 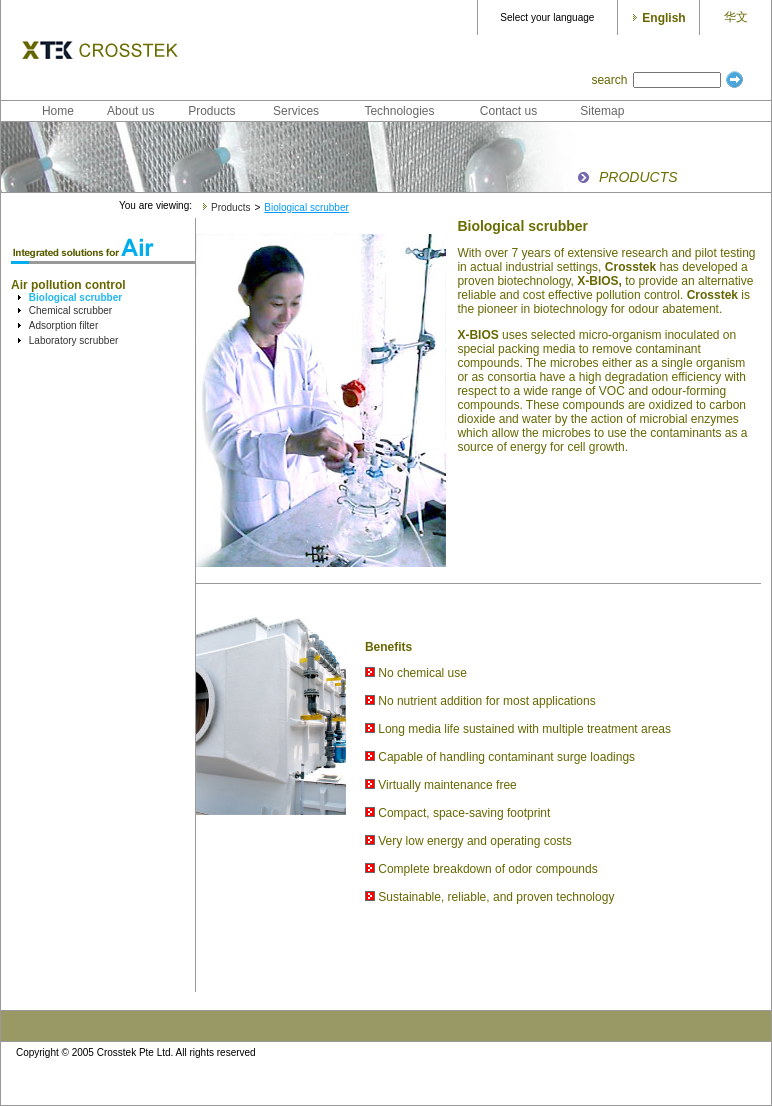 I want to click on Chemical scrubber, so click(x=70, y=310).